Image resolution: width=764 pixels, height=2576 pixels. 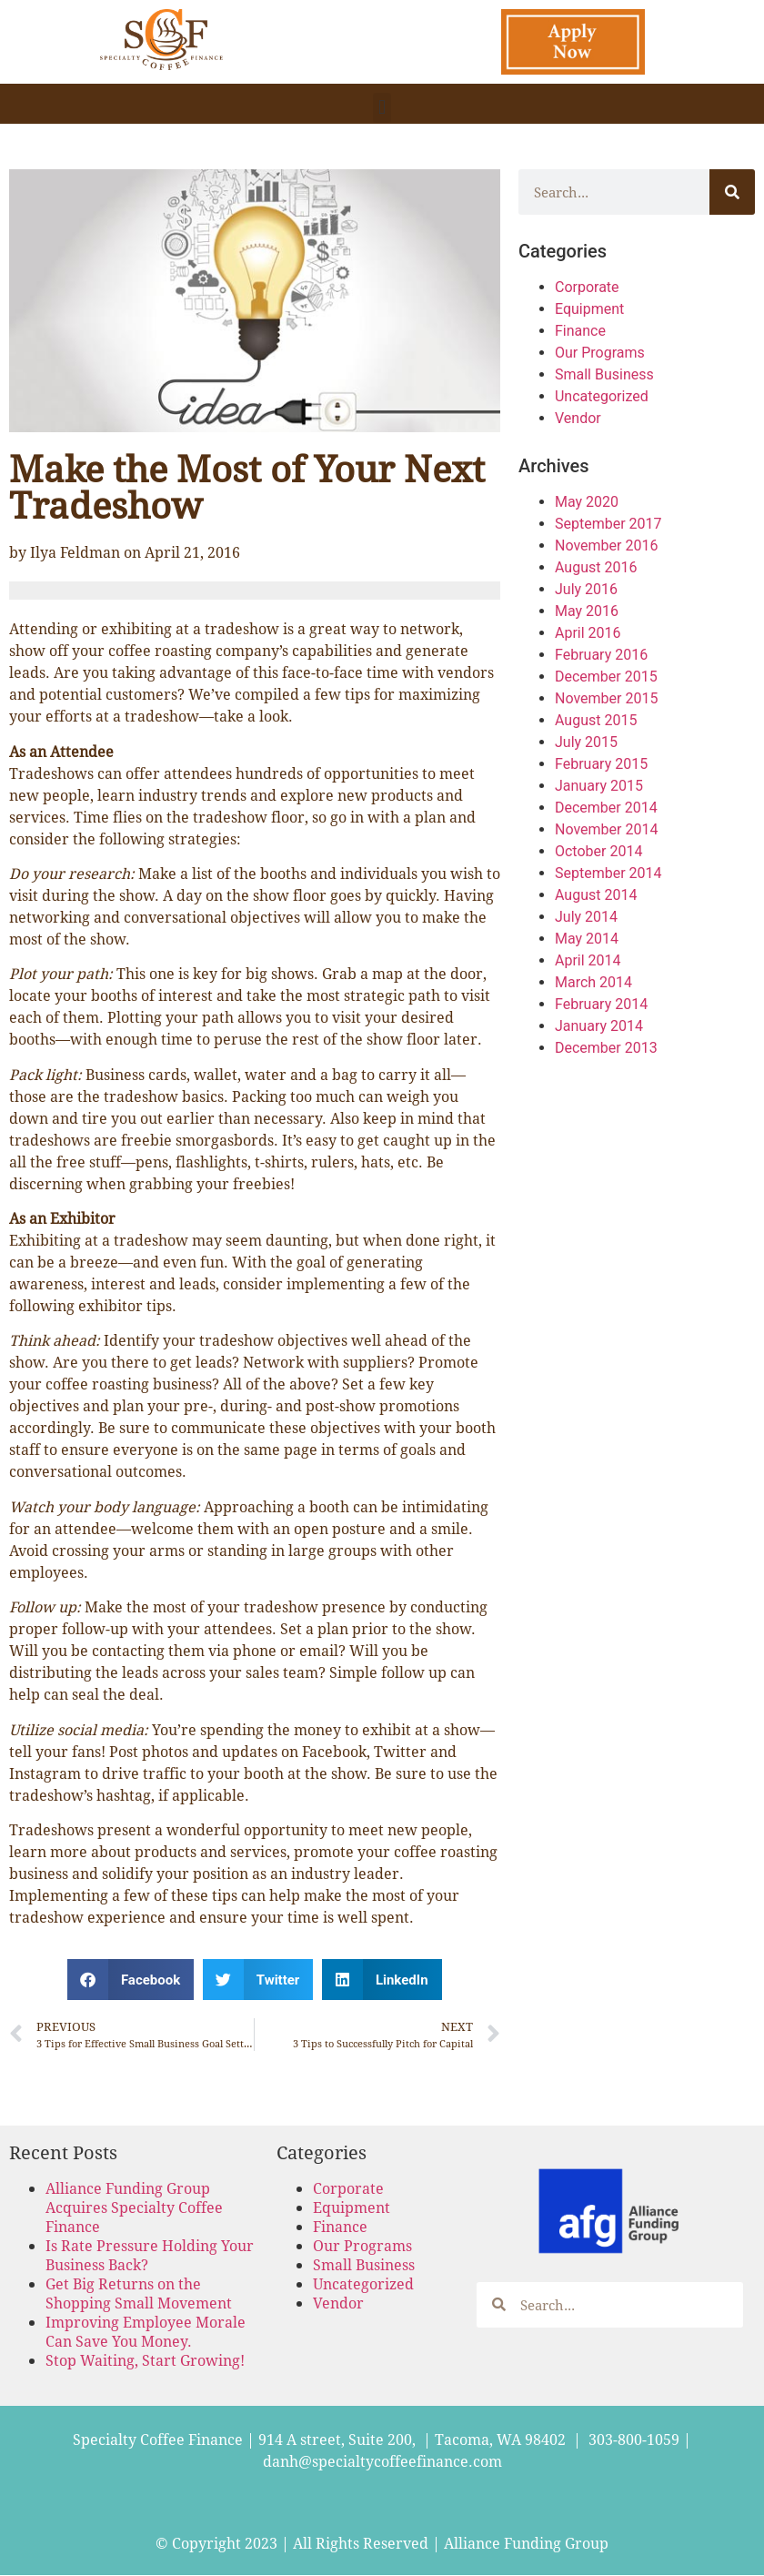 I want to click on [Search], so click(x=732, y=192).